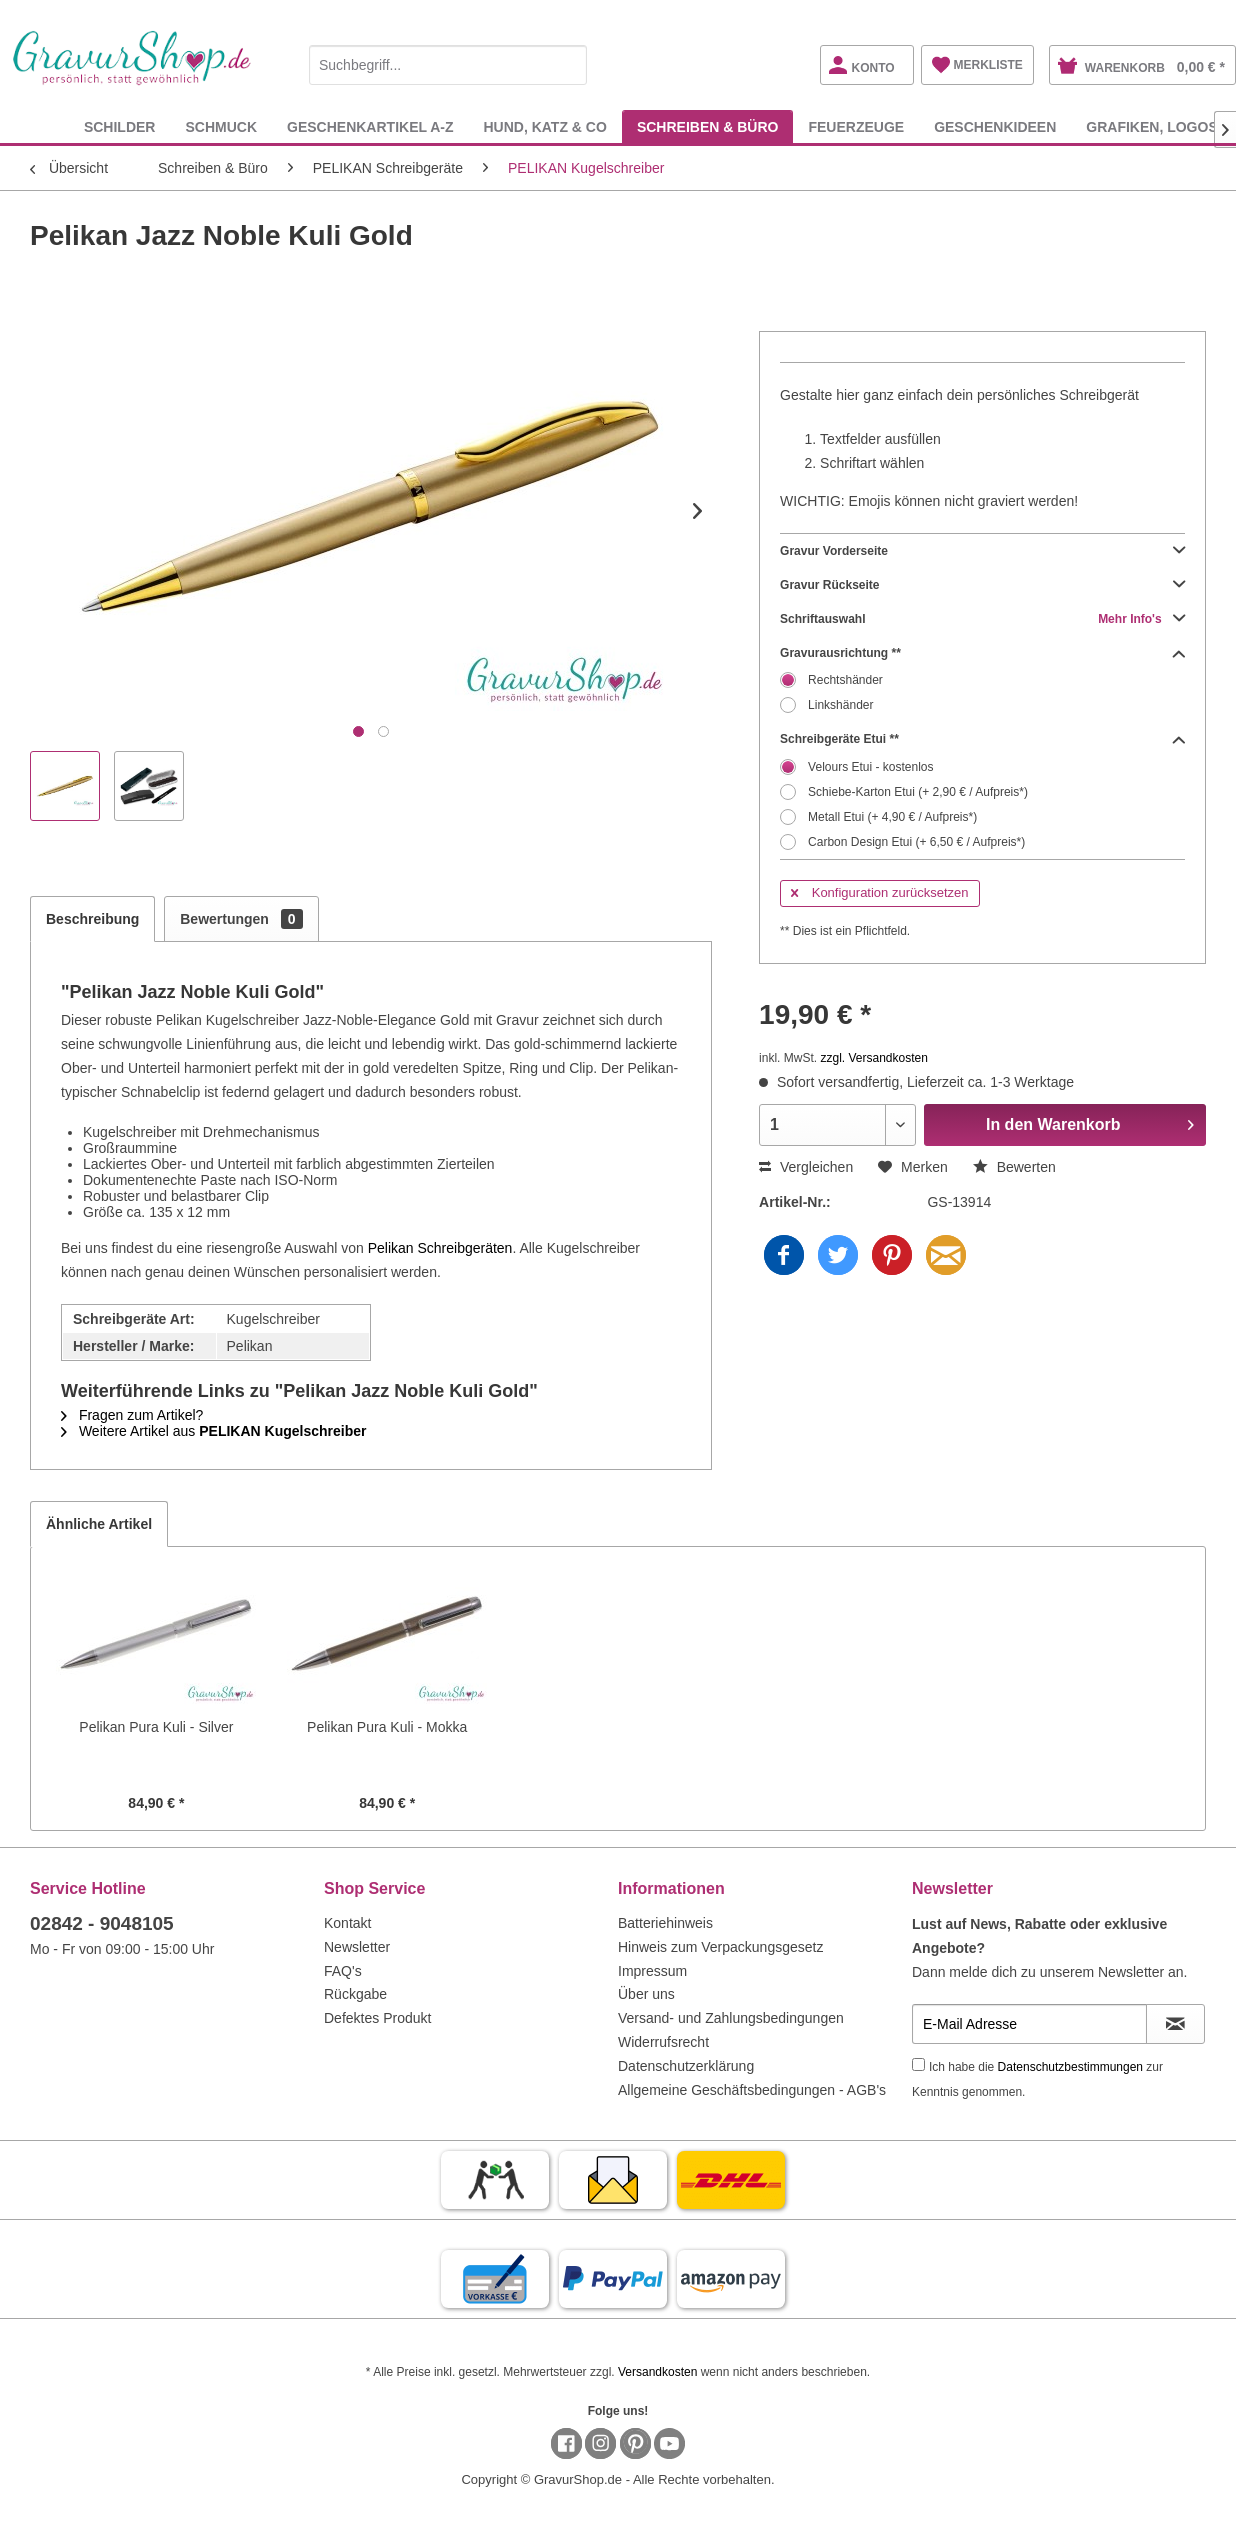 The image size is (1236, 2522). Describe the element at coordinates (646, 1994) in the screenshot. I see `Über uns` at that location.